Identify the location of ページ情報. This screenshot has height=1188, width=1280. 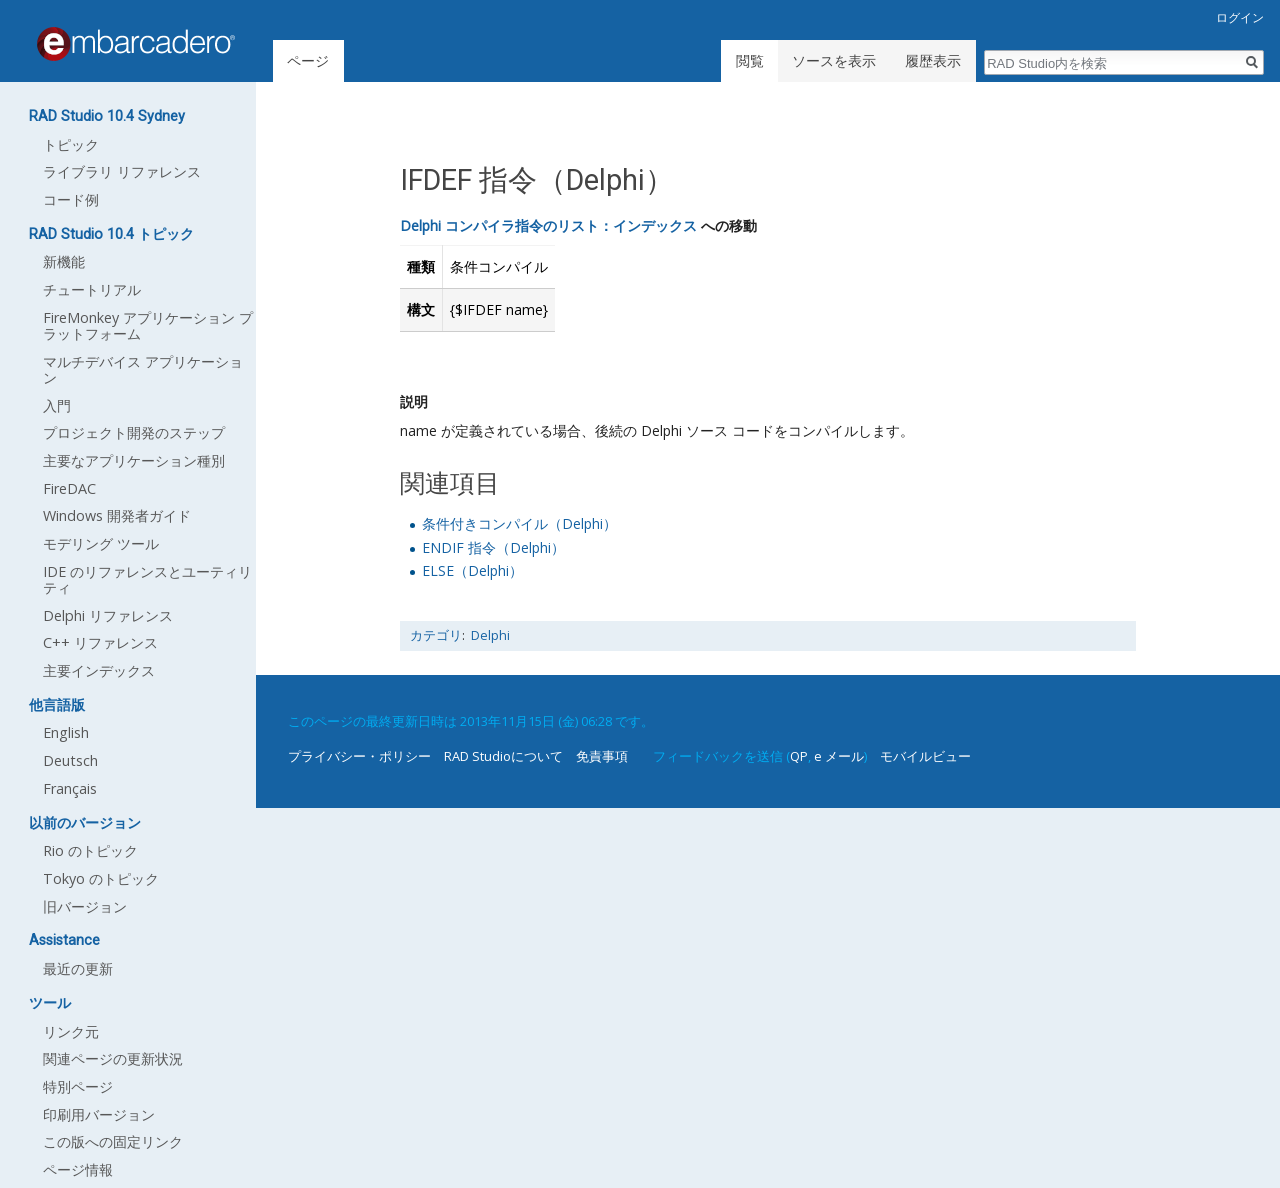
(78, 1169).